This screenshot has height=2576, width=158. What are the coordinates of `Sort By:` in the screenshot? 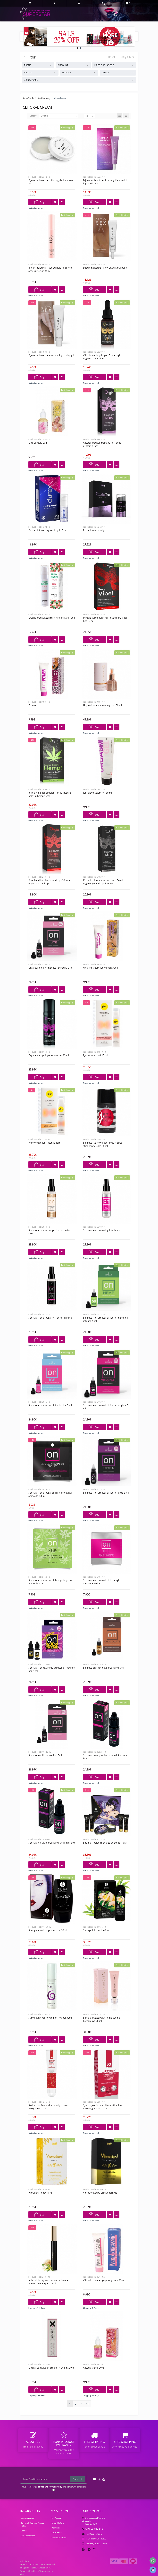 It's located at (33, 115).